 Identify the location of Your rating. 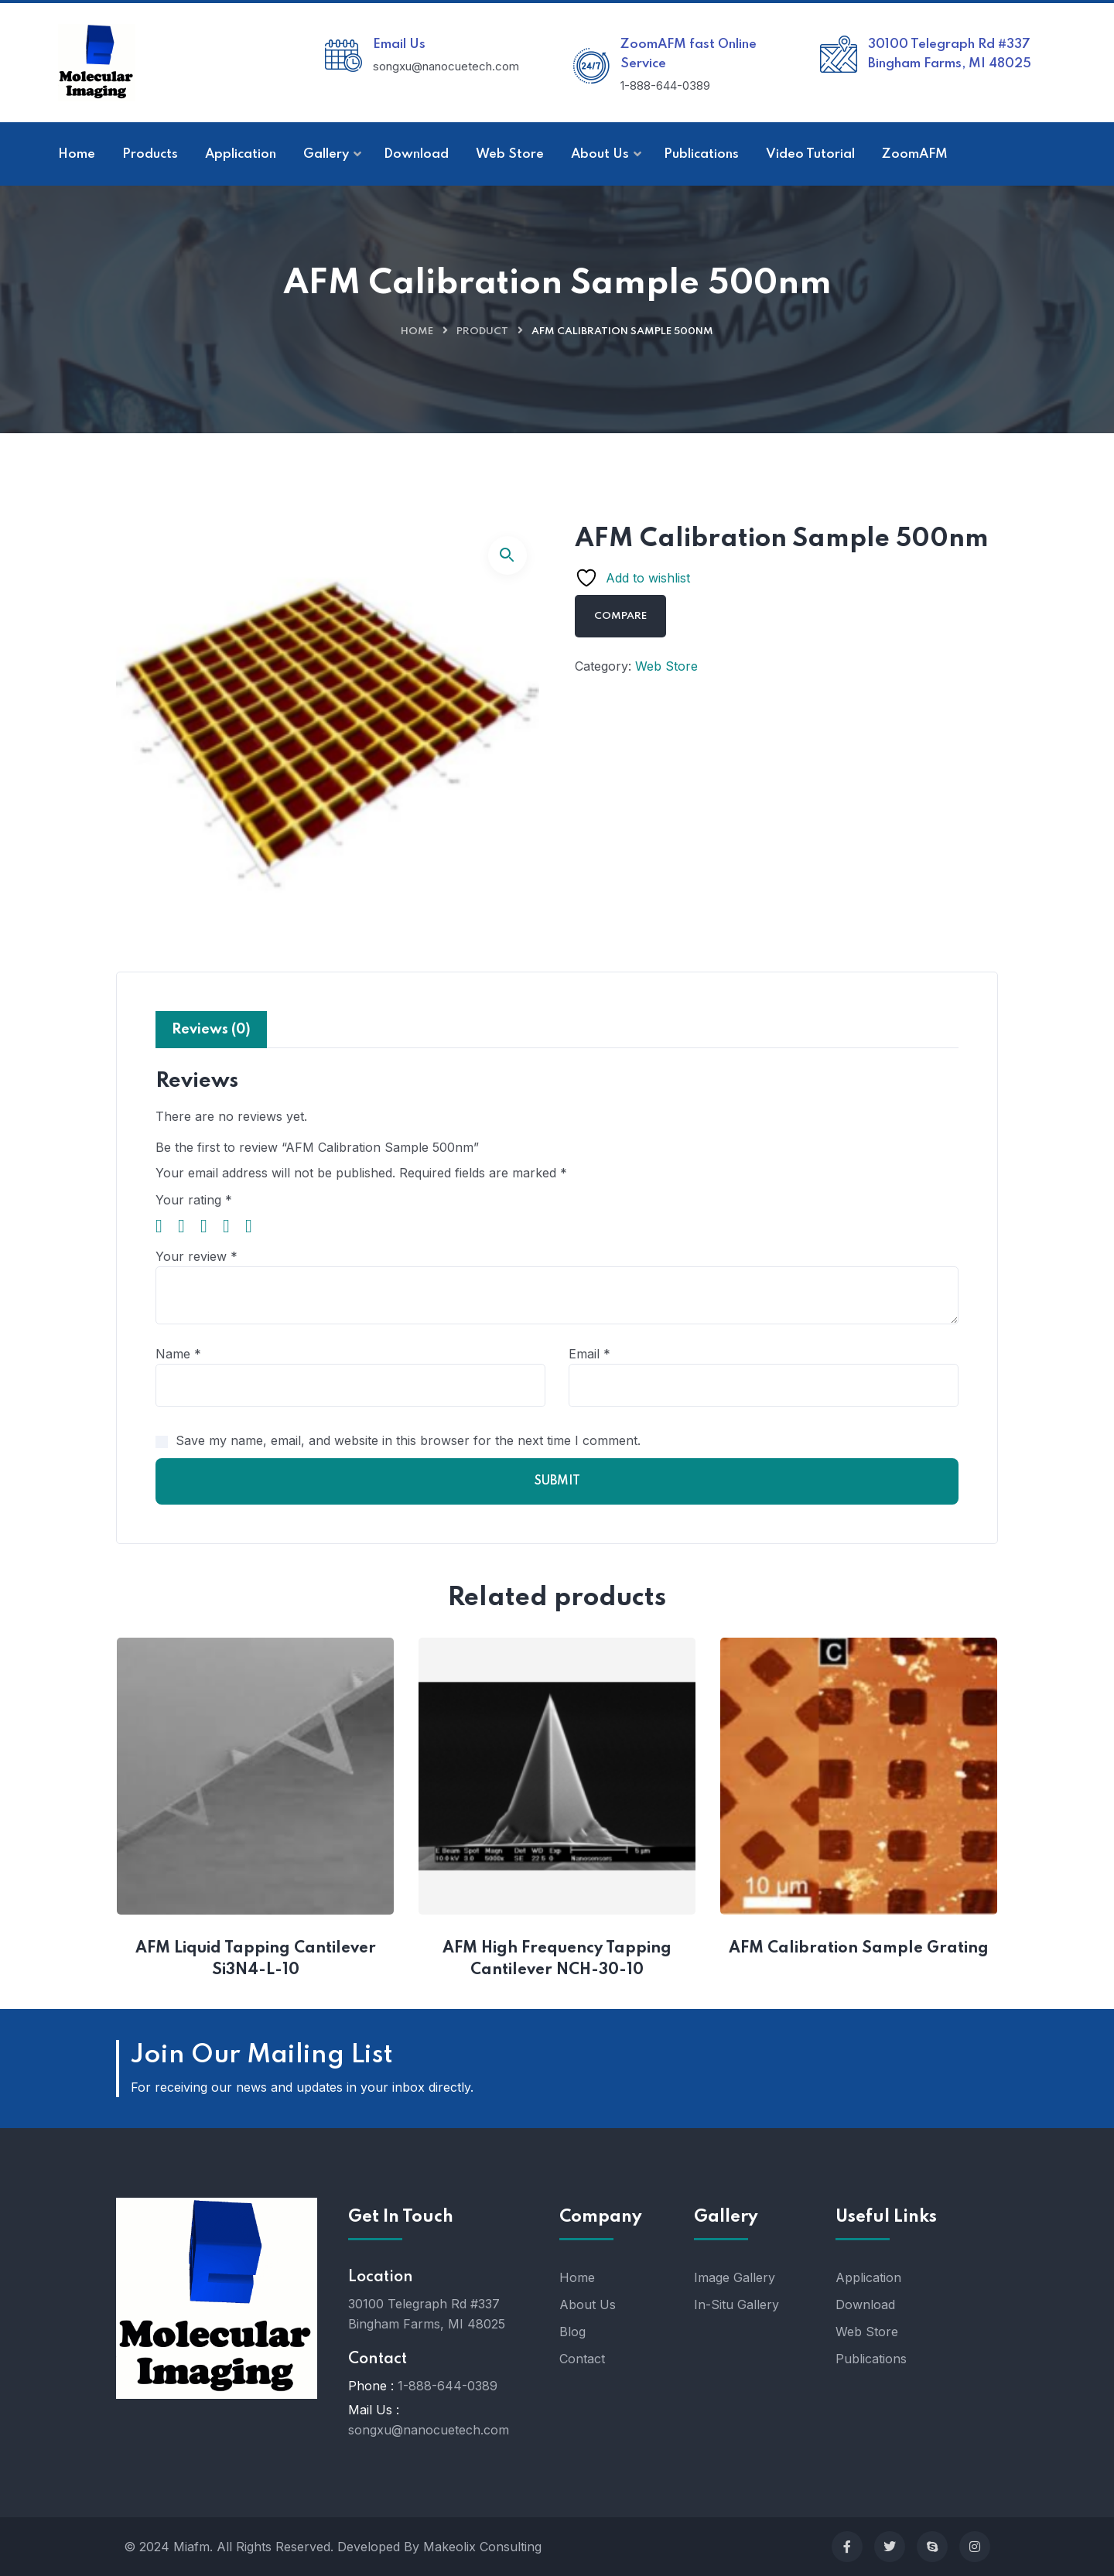
(193, 1200).